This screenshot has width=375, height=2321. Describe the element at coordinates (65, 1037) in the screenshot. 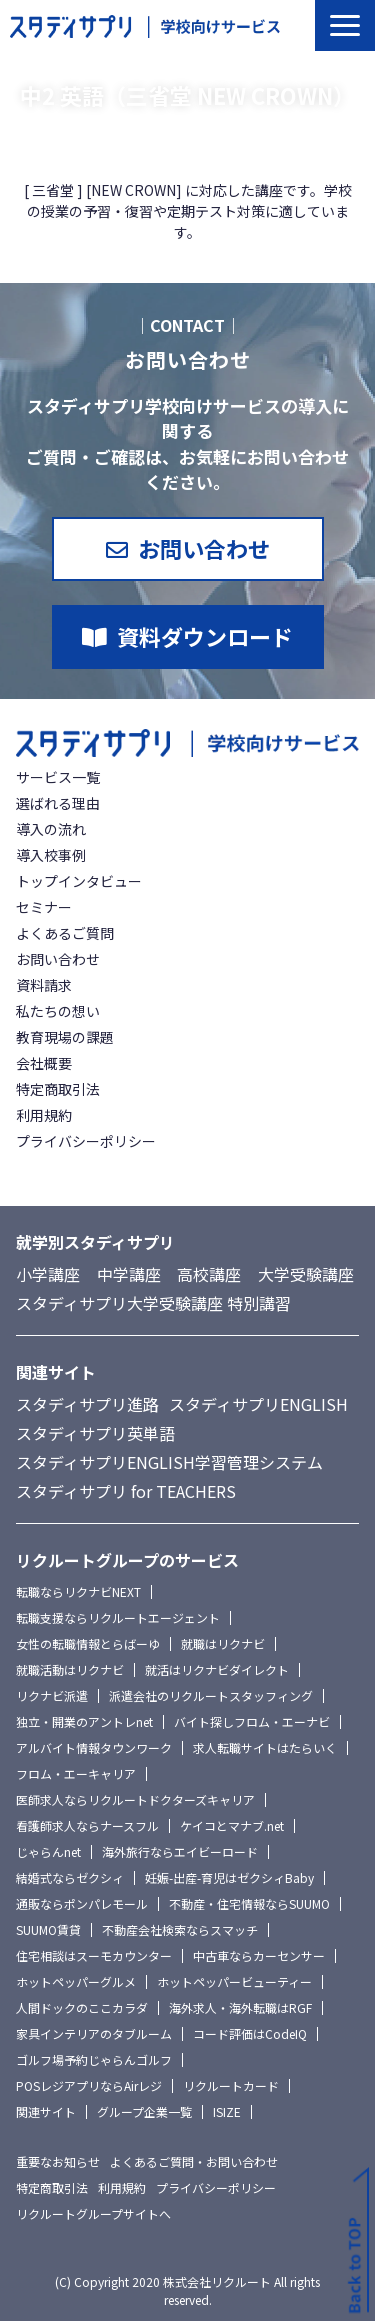

I see `教育現場の課題` at that location.